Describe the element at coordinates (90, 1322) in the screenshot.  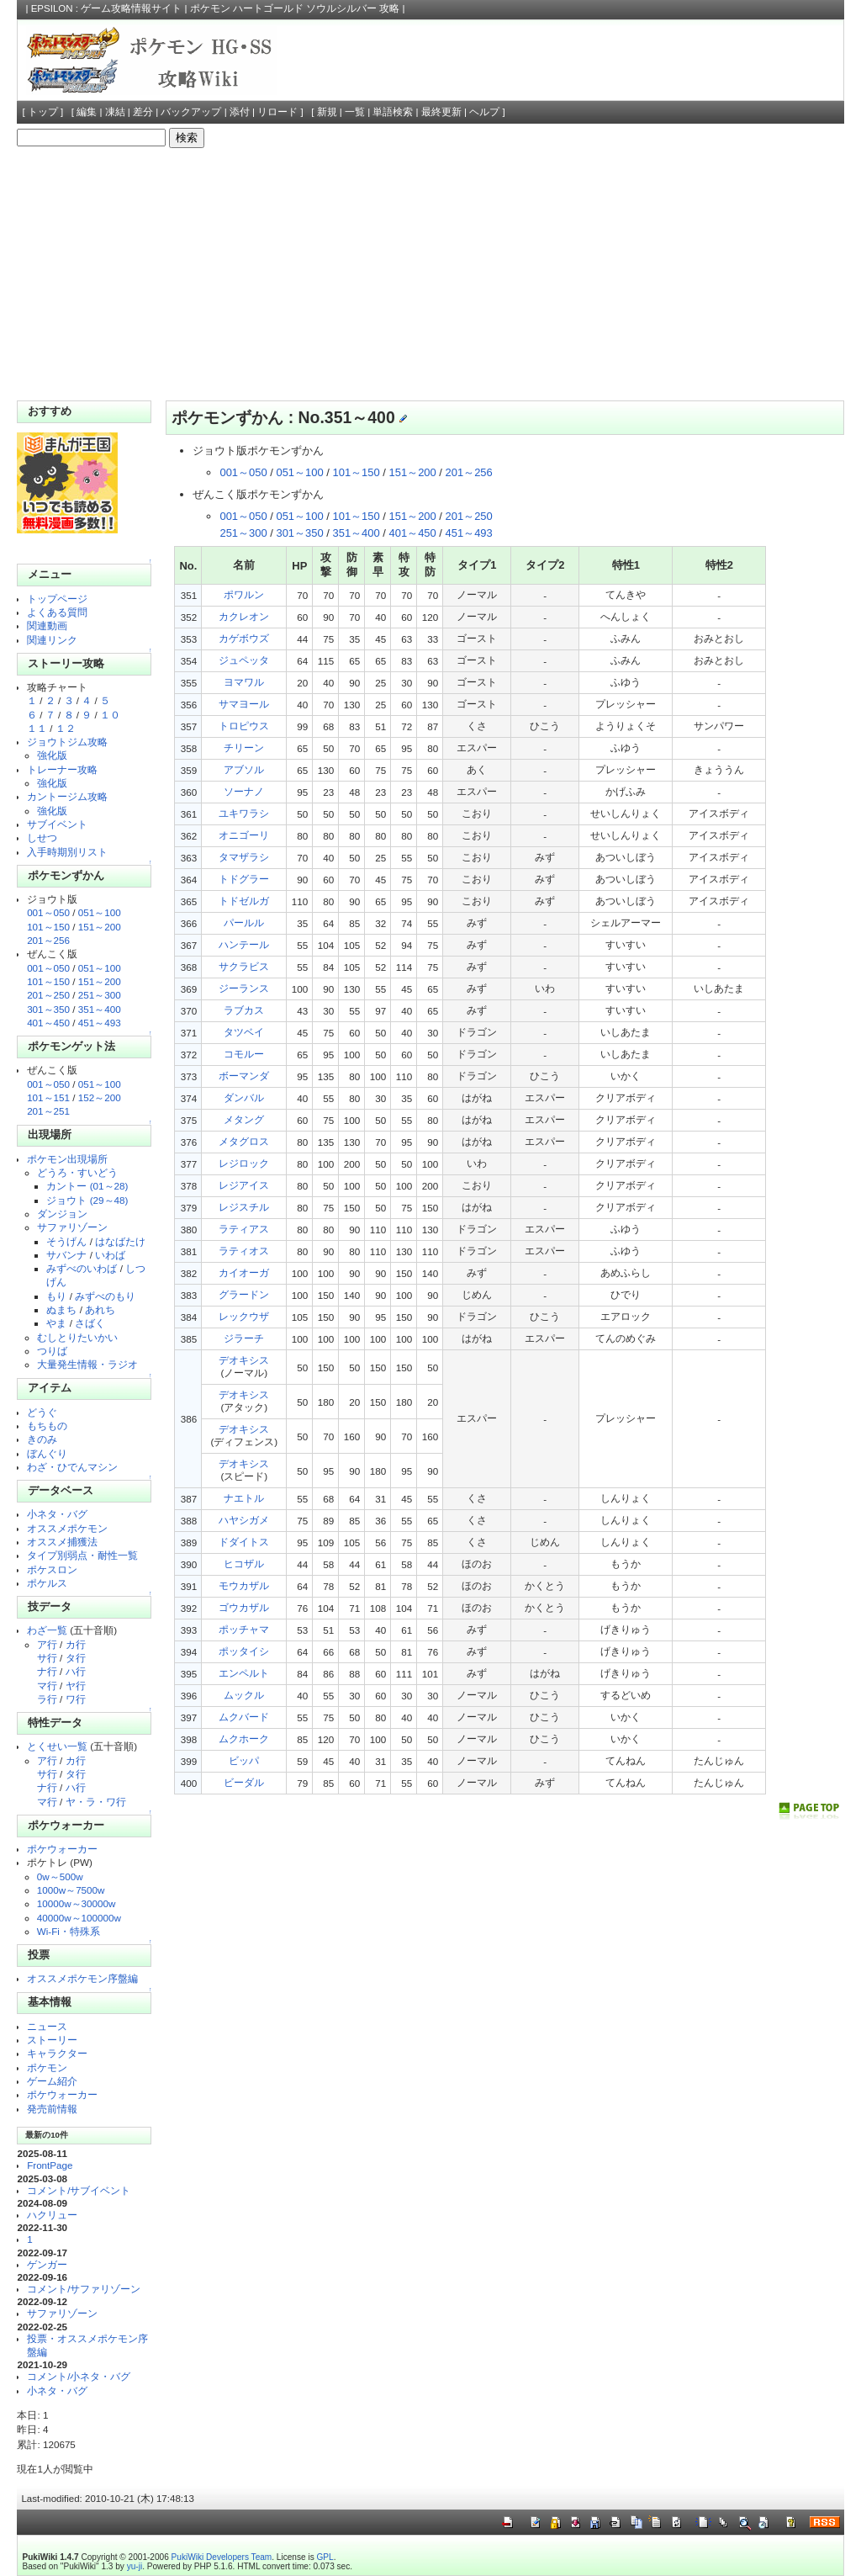
I see `さばく` at that location.